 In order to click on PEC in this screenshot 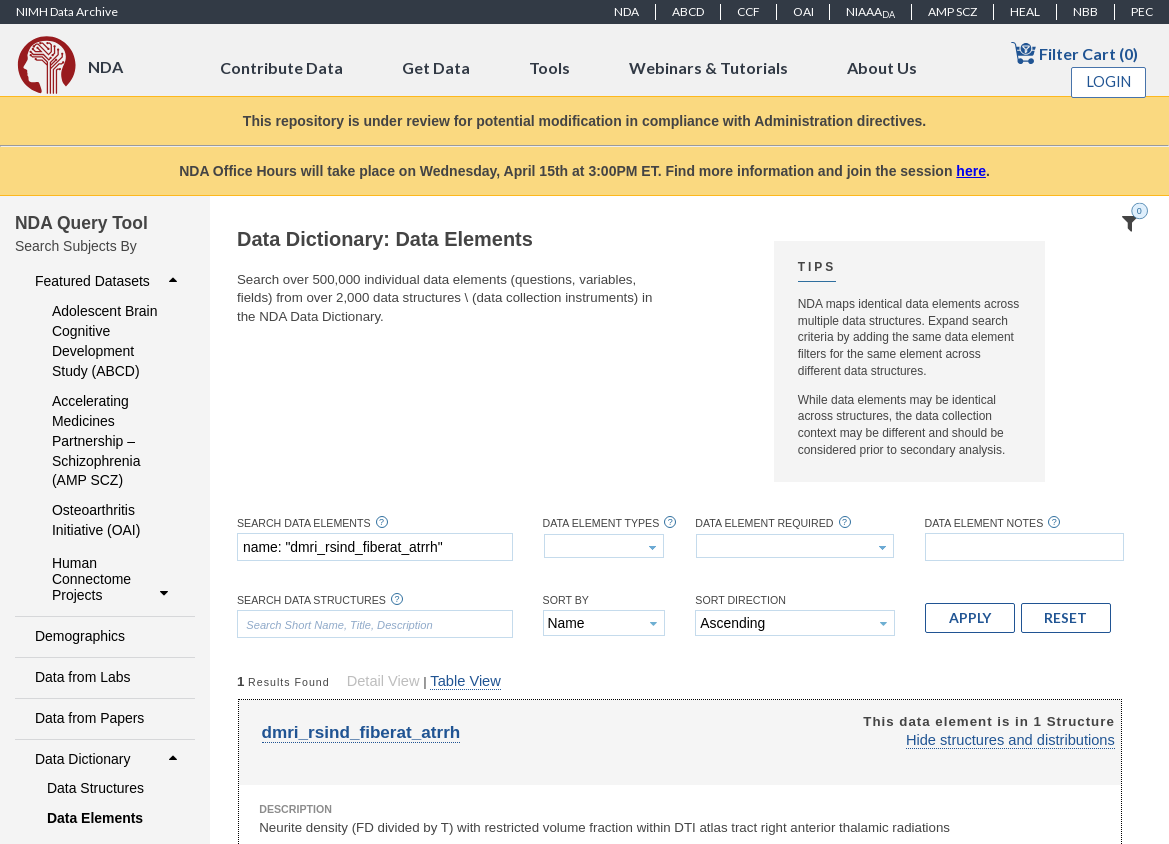, I will do `click(1142, 11)`.